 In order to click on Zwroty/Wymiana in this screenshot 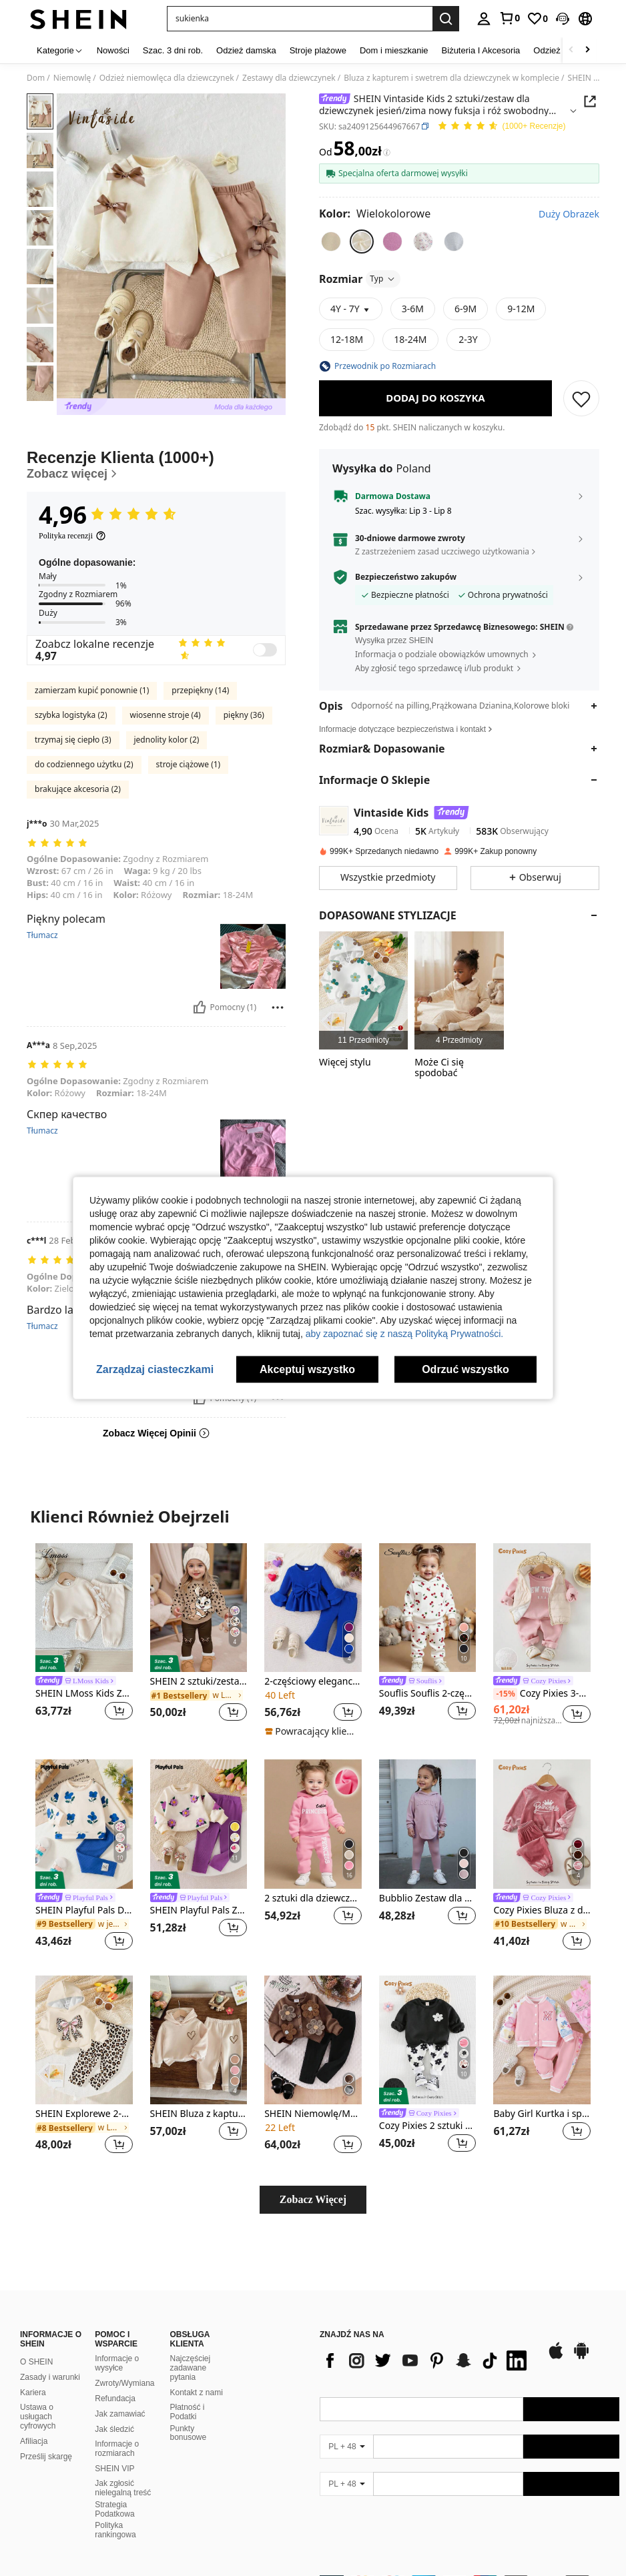, I will do `click(124, 2383)`.